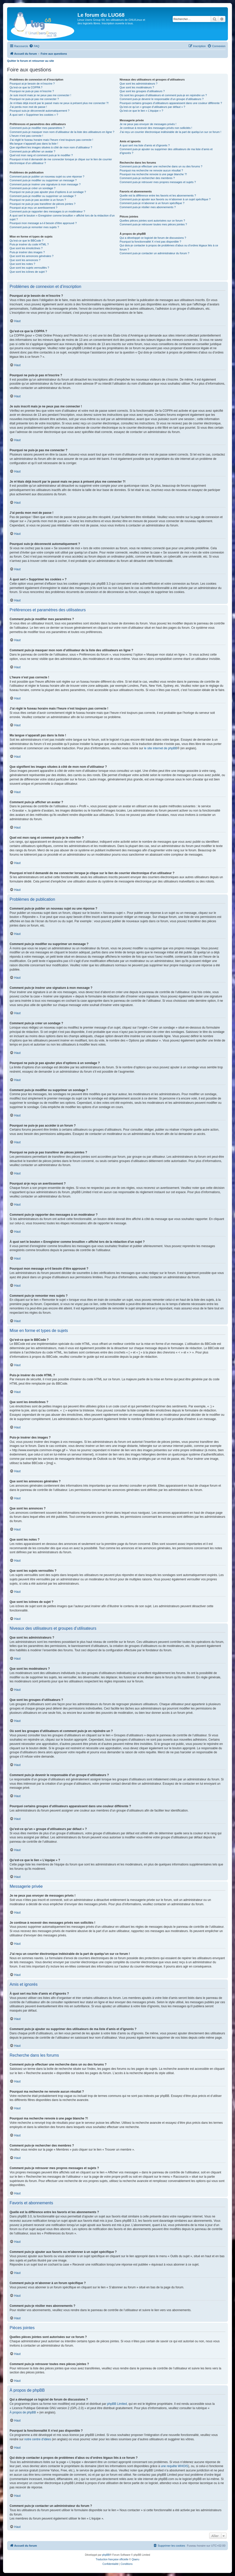 This screenshot has width=235, height=2576. What do you see at coordinates (26, 248) in the screenshot?
I see `Que sont les émoticônes ?` at bounding box center [26, 248].